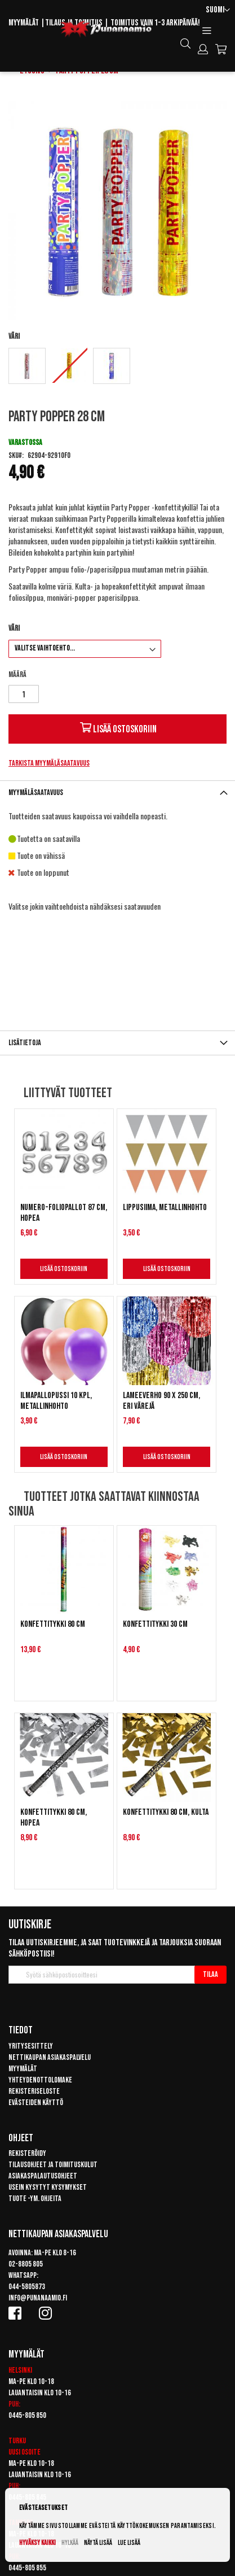 This screenshot has height=2576, width=235. I want to click on Yhteydenottolomake, so click(40, 2080).